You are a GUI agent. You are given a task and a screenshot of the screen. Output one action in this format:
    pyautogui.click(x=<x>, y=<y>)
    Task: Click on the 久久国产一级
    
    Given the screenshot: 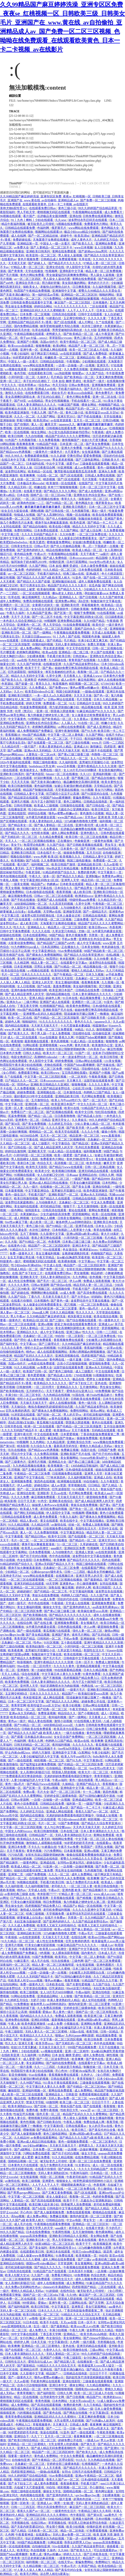 What is the action you would take?
    pyautogui.click(x=40, y=2275)
    